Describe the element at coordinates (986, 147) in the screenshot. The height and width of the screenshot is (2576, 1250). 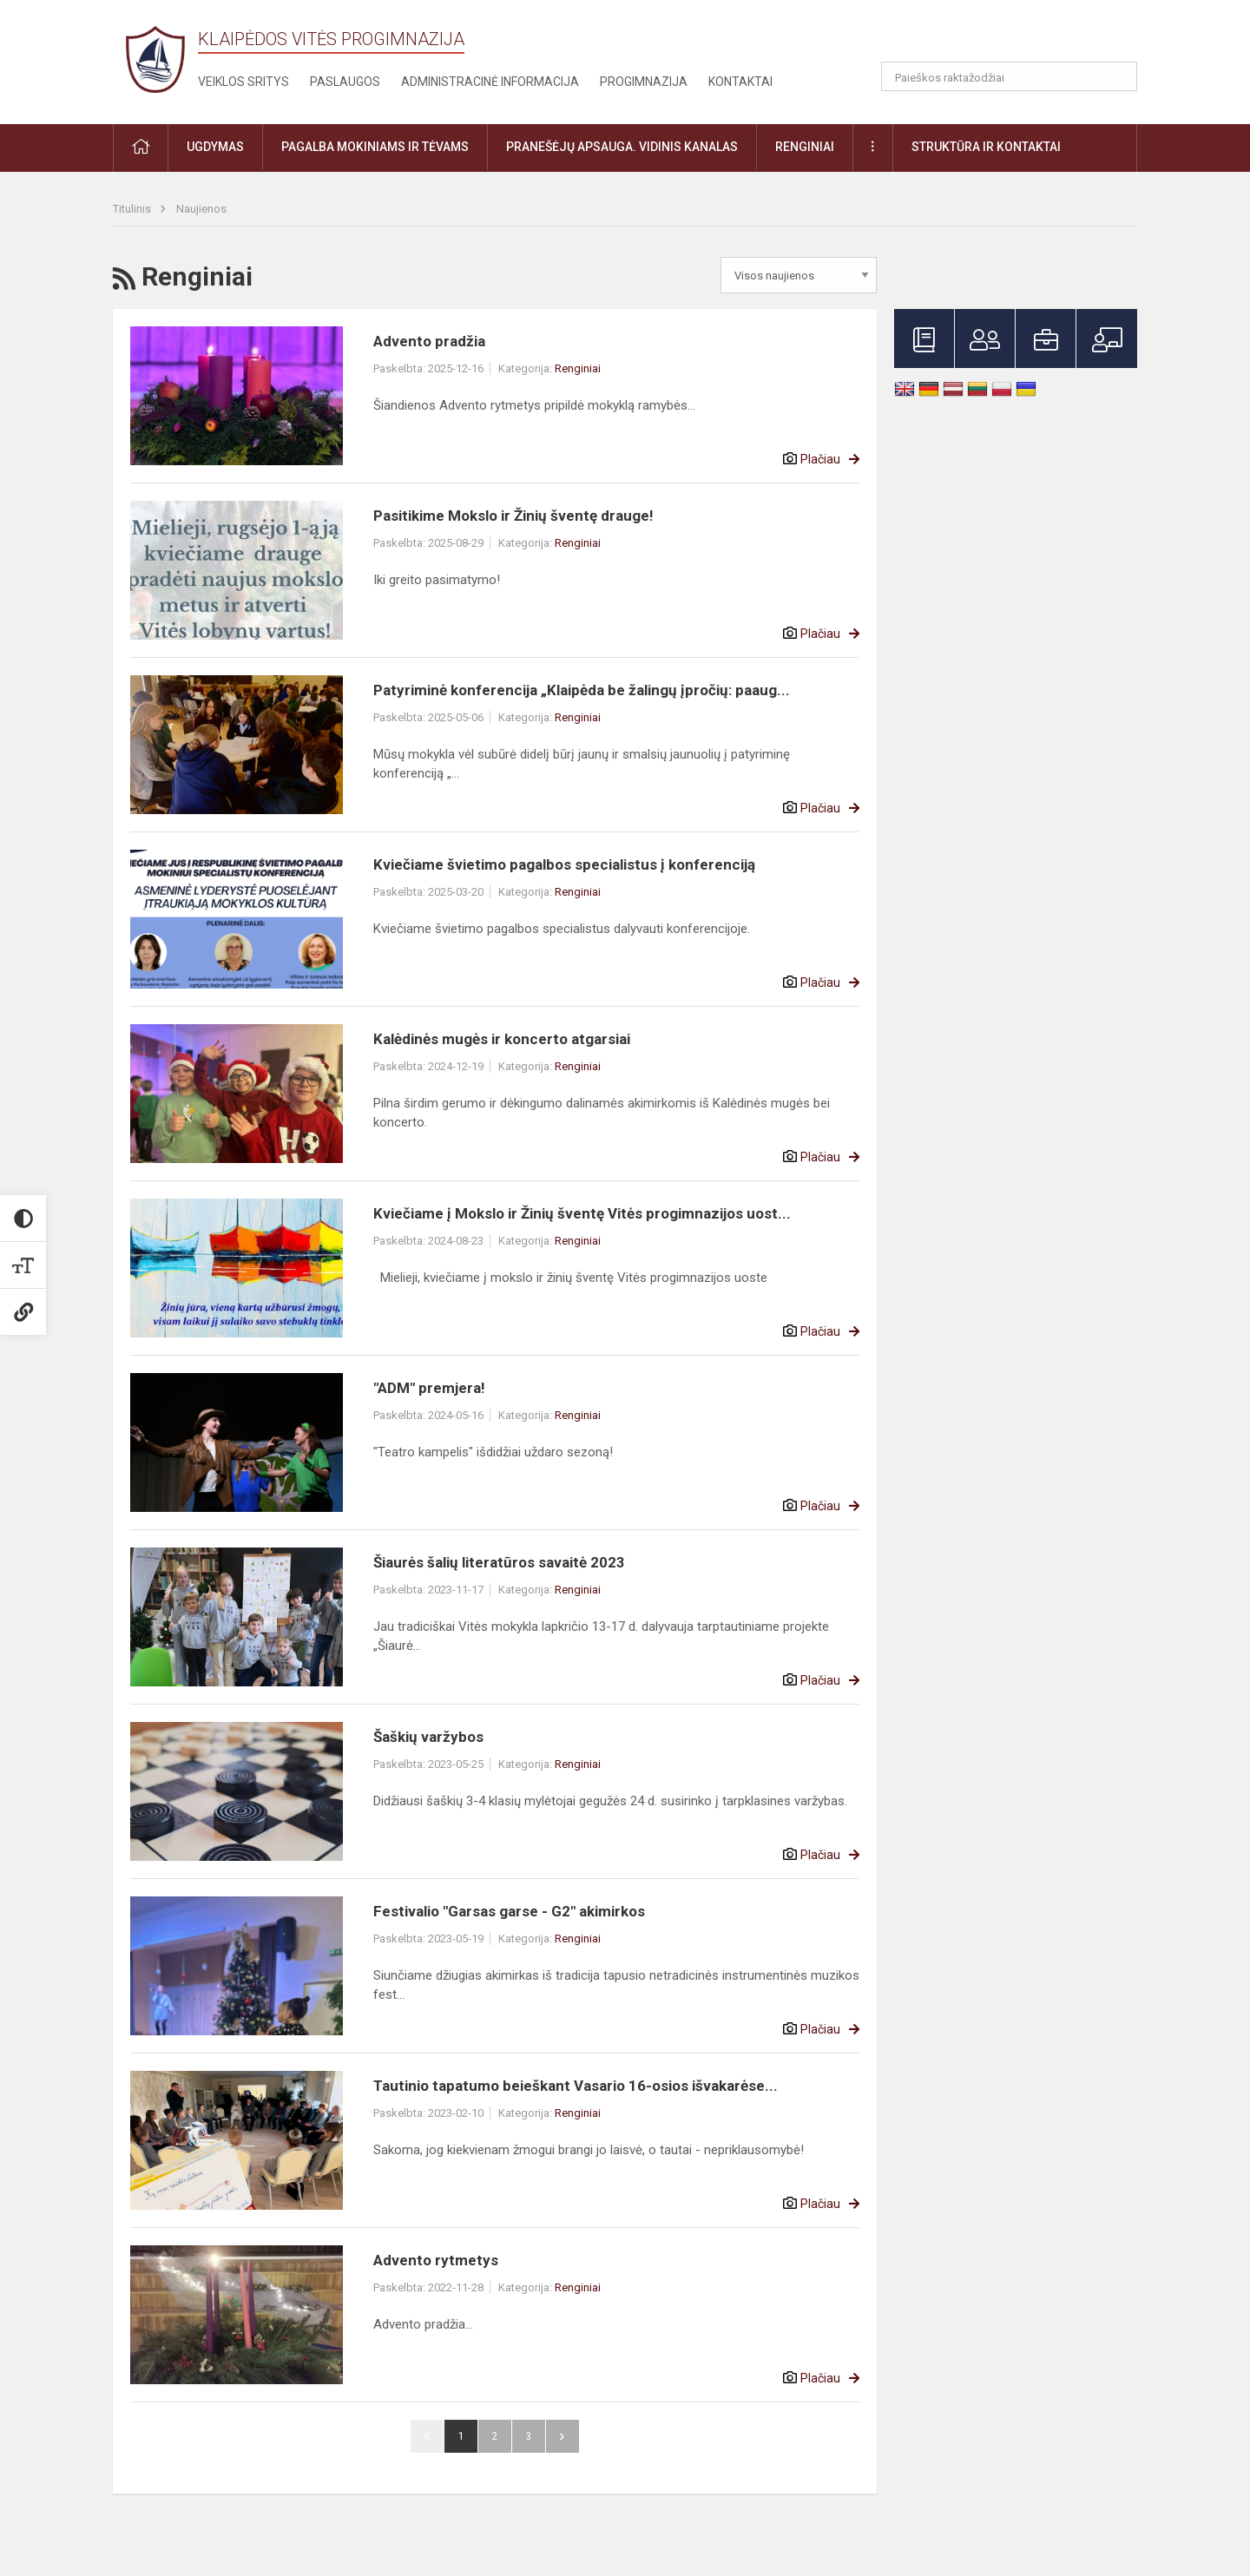
I see `Struktūra ir kontaktai [button]` at that location.